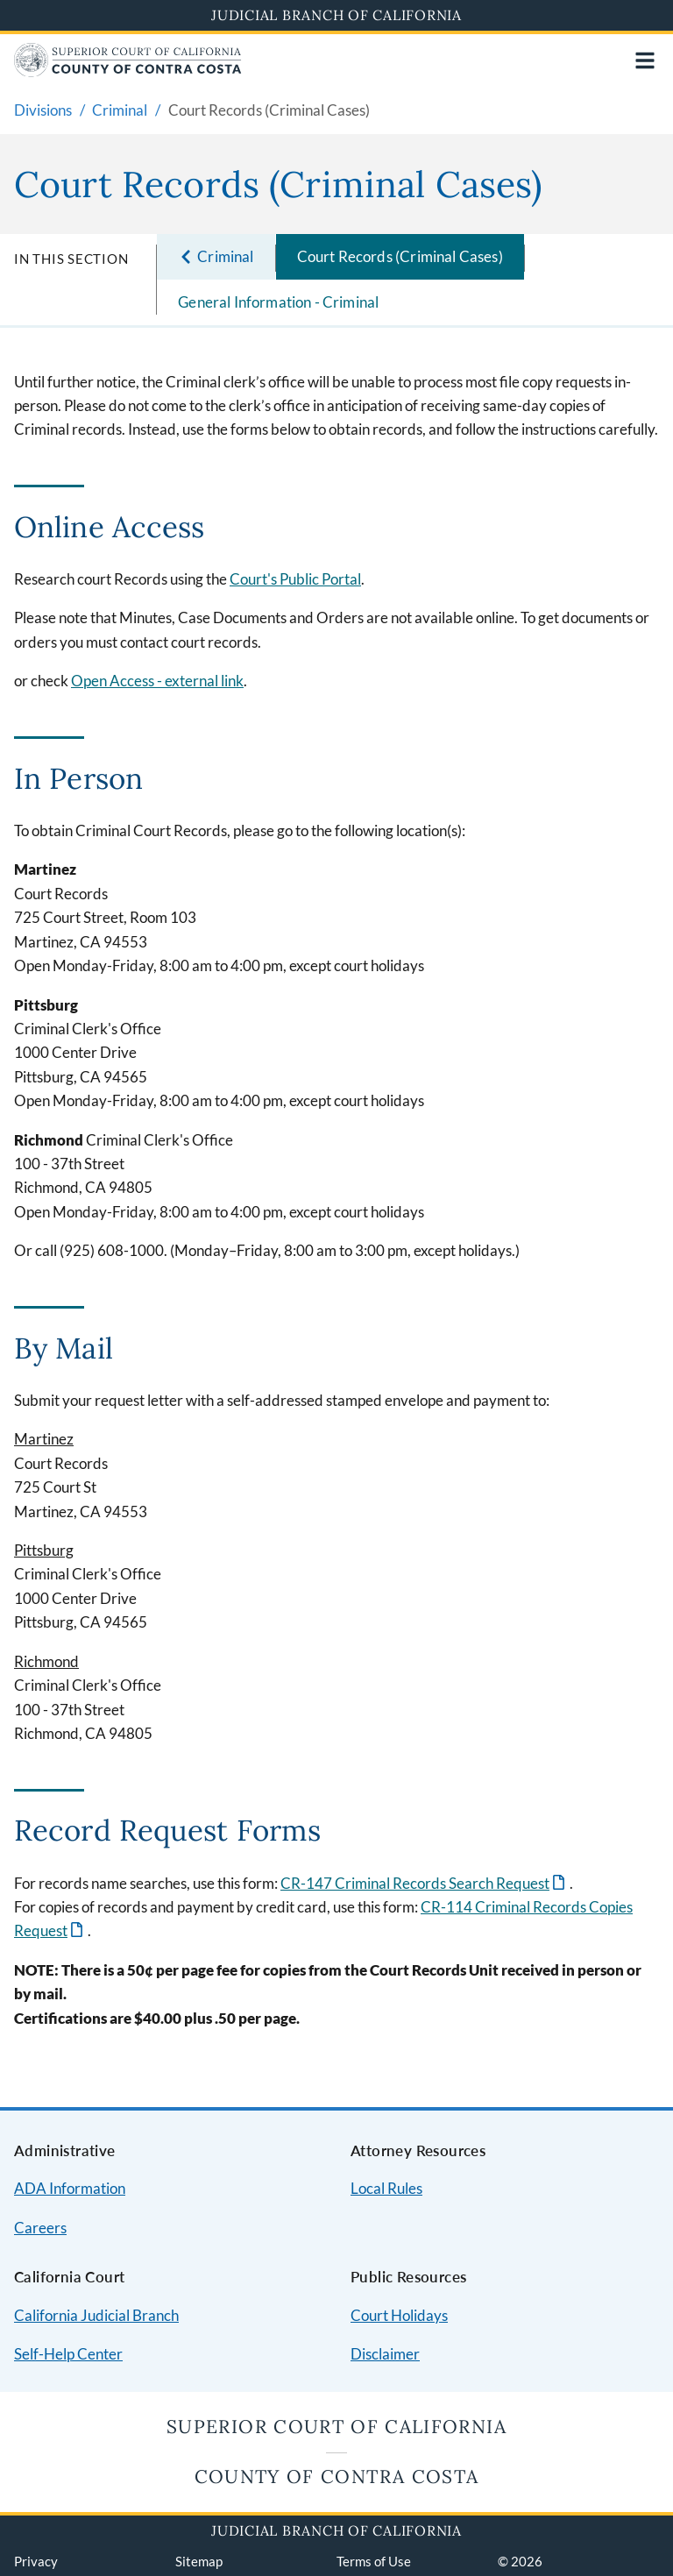 The height and width of the screenshot is (2576, 673). Describe the element at coordinates (336, 15) in the screenshot. I see `Judicial Branch of California` at that location.